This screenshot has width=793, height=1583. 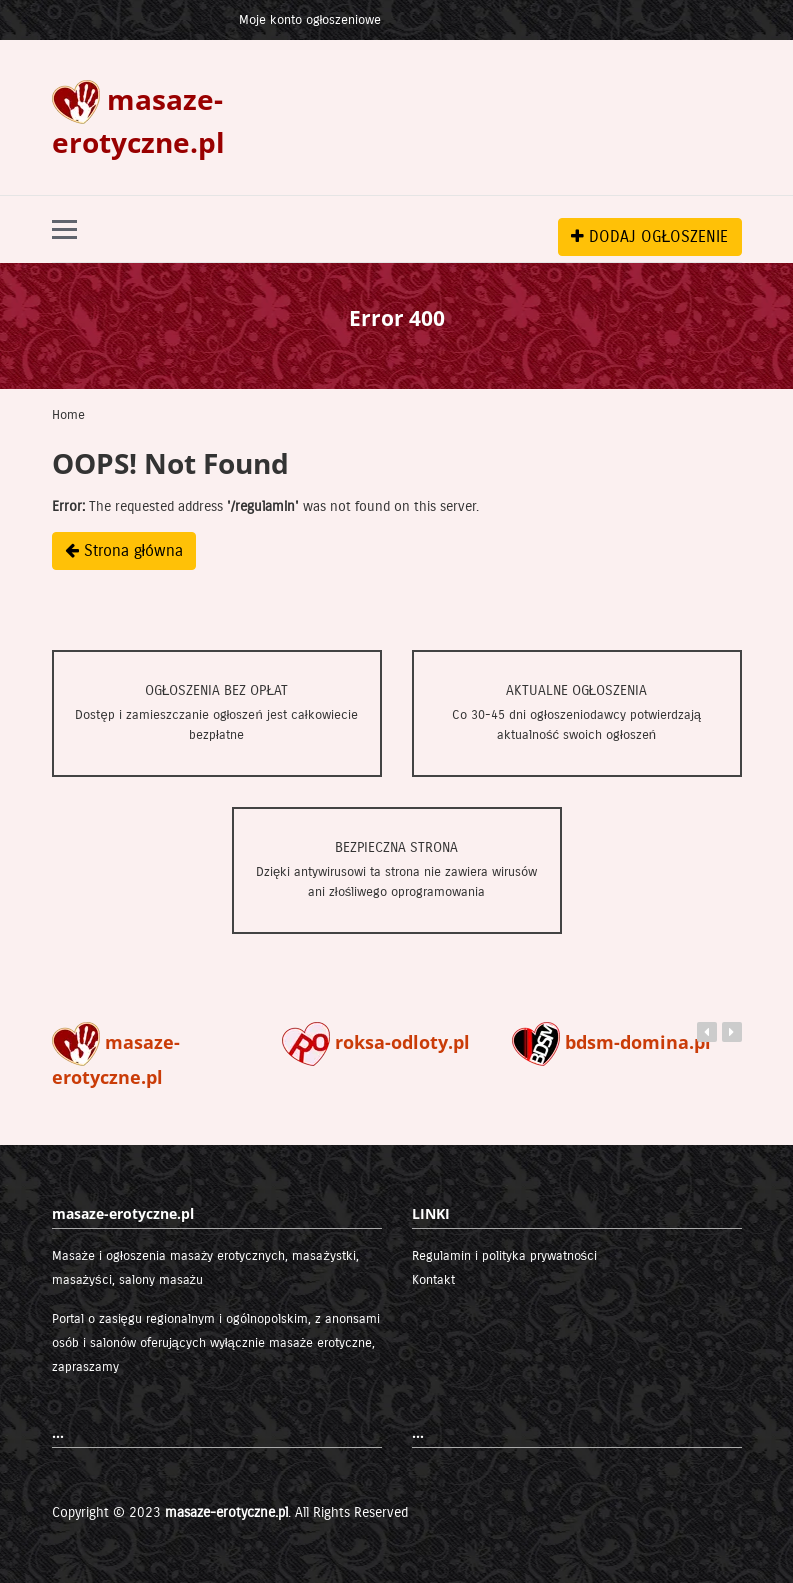 I want to click on DODAJ OGŁOSZENIE, so click(x=650, y=236).